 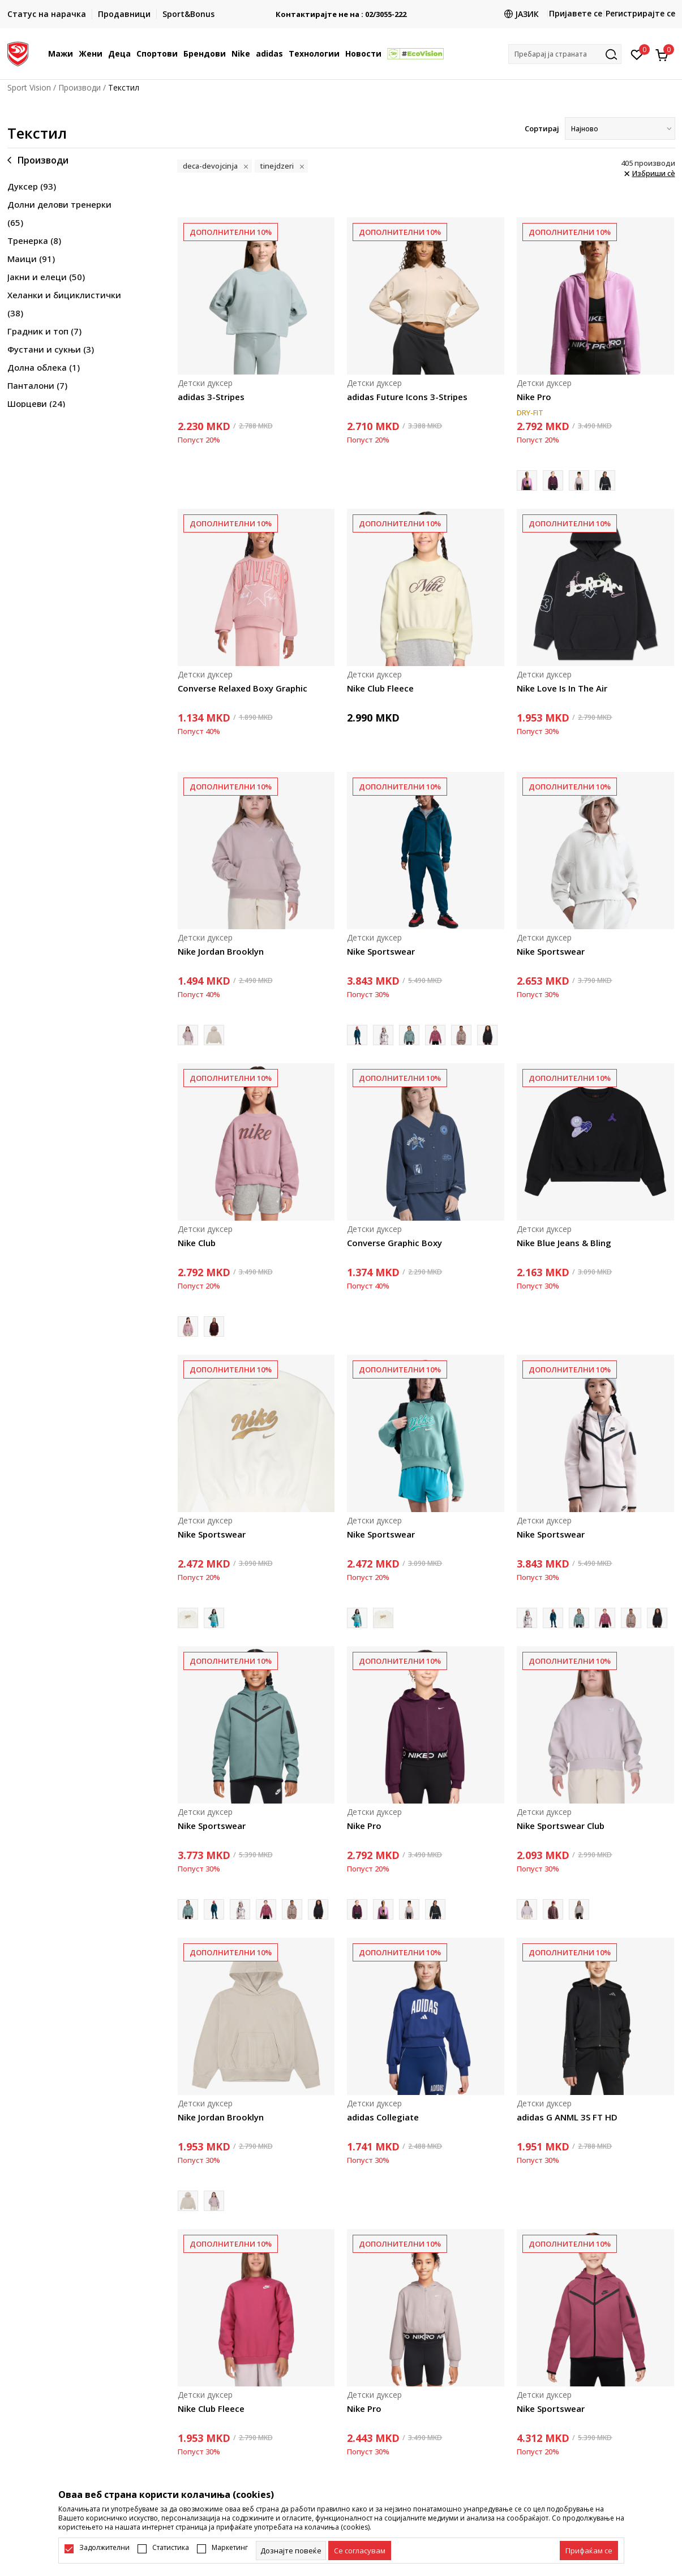 What do you see at coordinates (50, 349) in the screenshot?
I see `Фустани и сукњи` at bounding box center [50, 349].